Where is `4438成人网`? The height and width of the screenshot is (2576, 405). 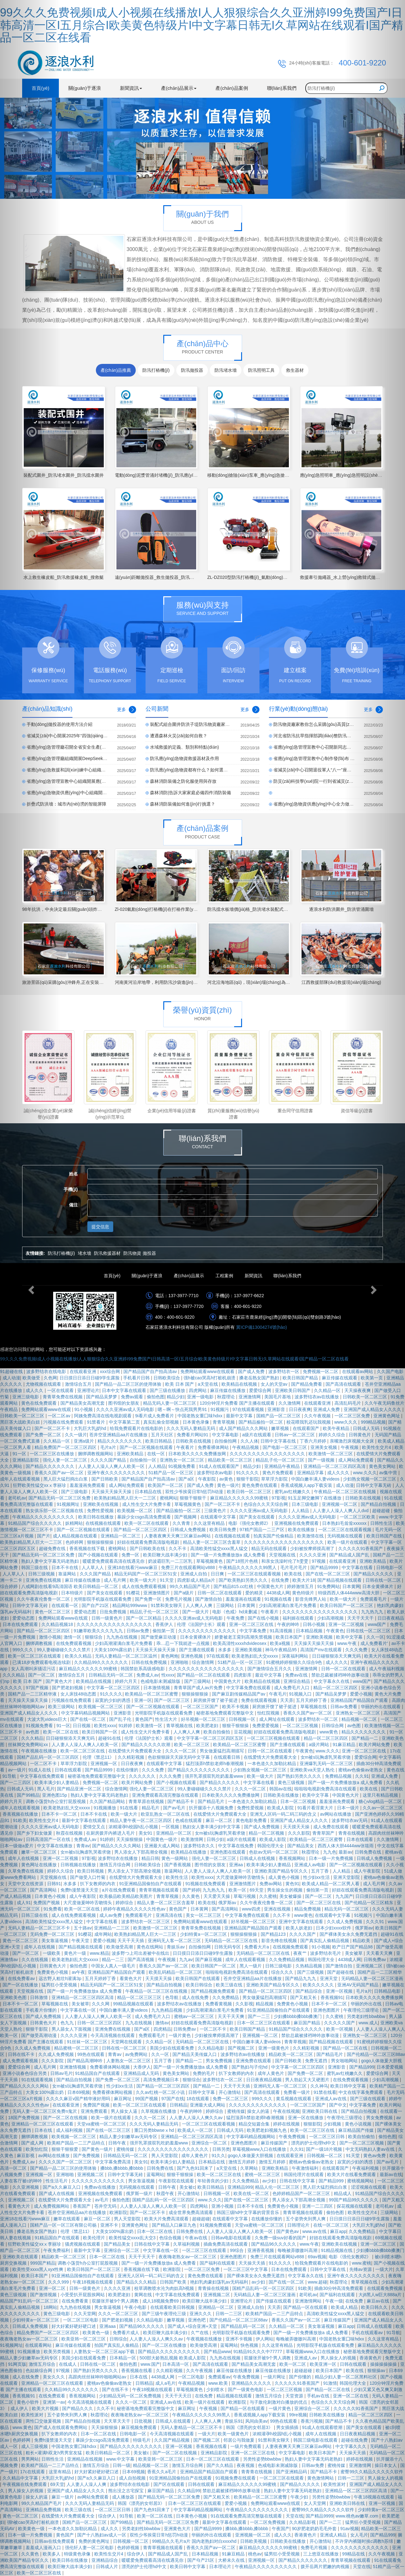
4438成人网 is located at coordinates (278, 1592).